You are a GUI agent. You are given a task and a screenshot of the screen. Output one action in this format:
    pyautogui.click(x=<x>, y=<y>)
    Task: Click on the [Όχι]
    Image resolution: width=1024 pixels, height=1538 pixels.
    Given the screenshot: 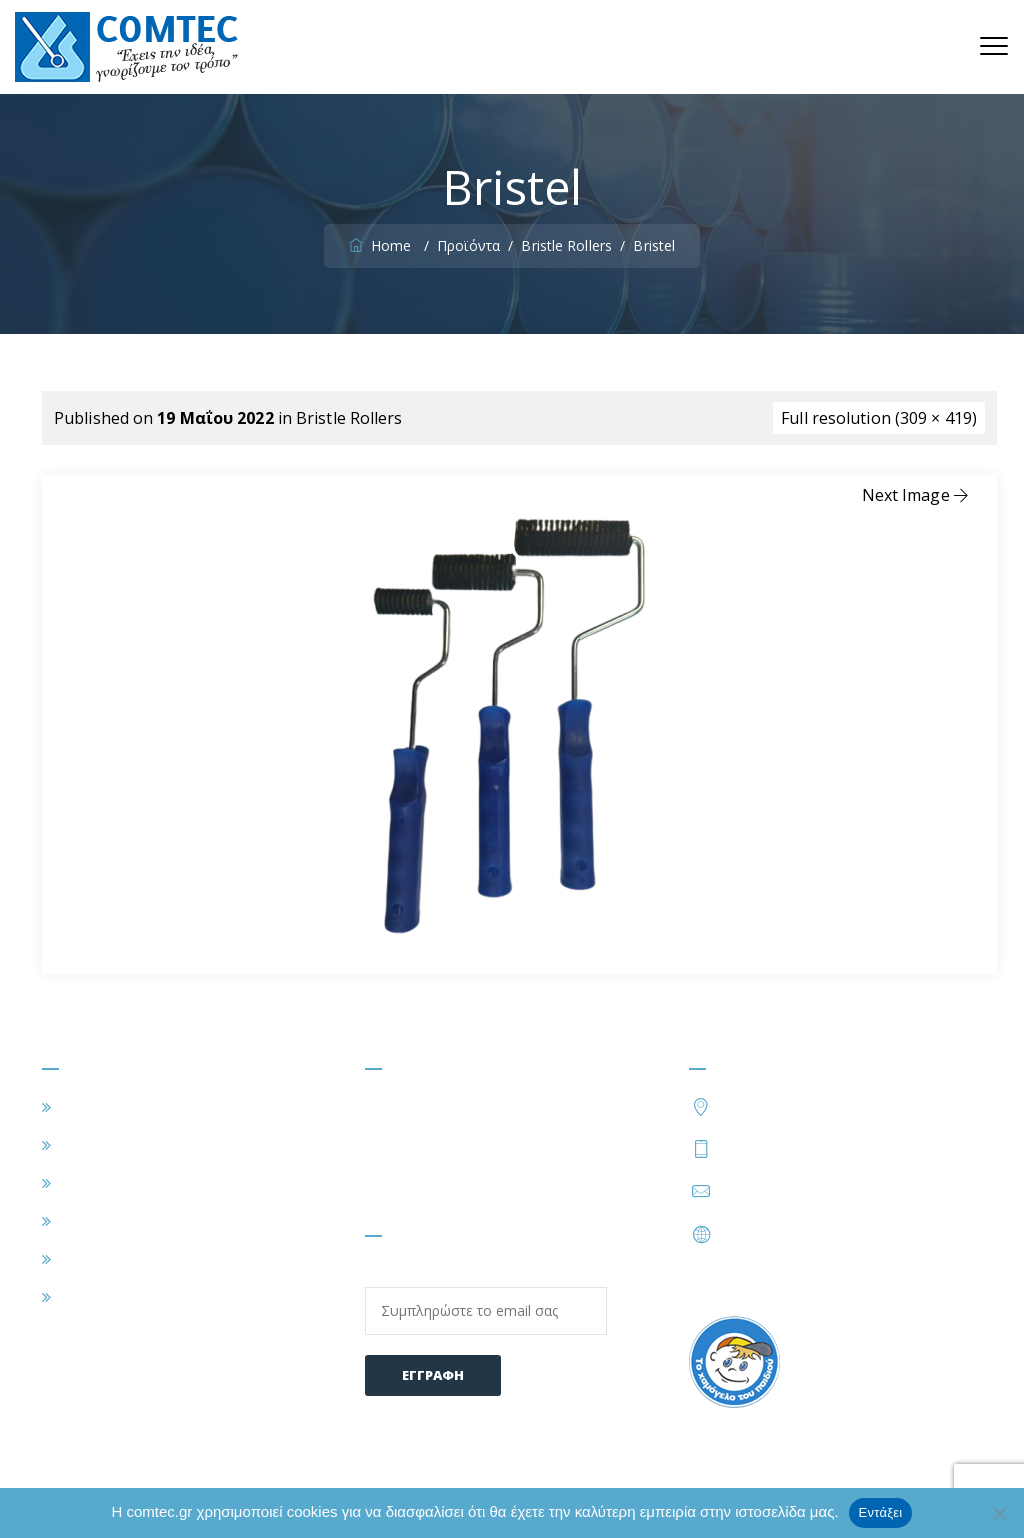 What is the action you would take?
    pyautogui.click(x=999, y=1513)
    